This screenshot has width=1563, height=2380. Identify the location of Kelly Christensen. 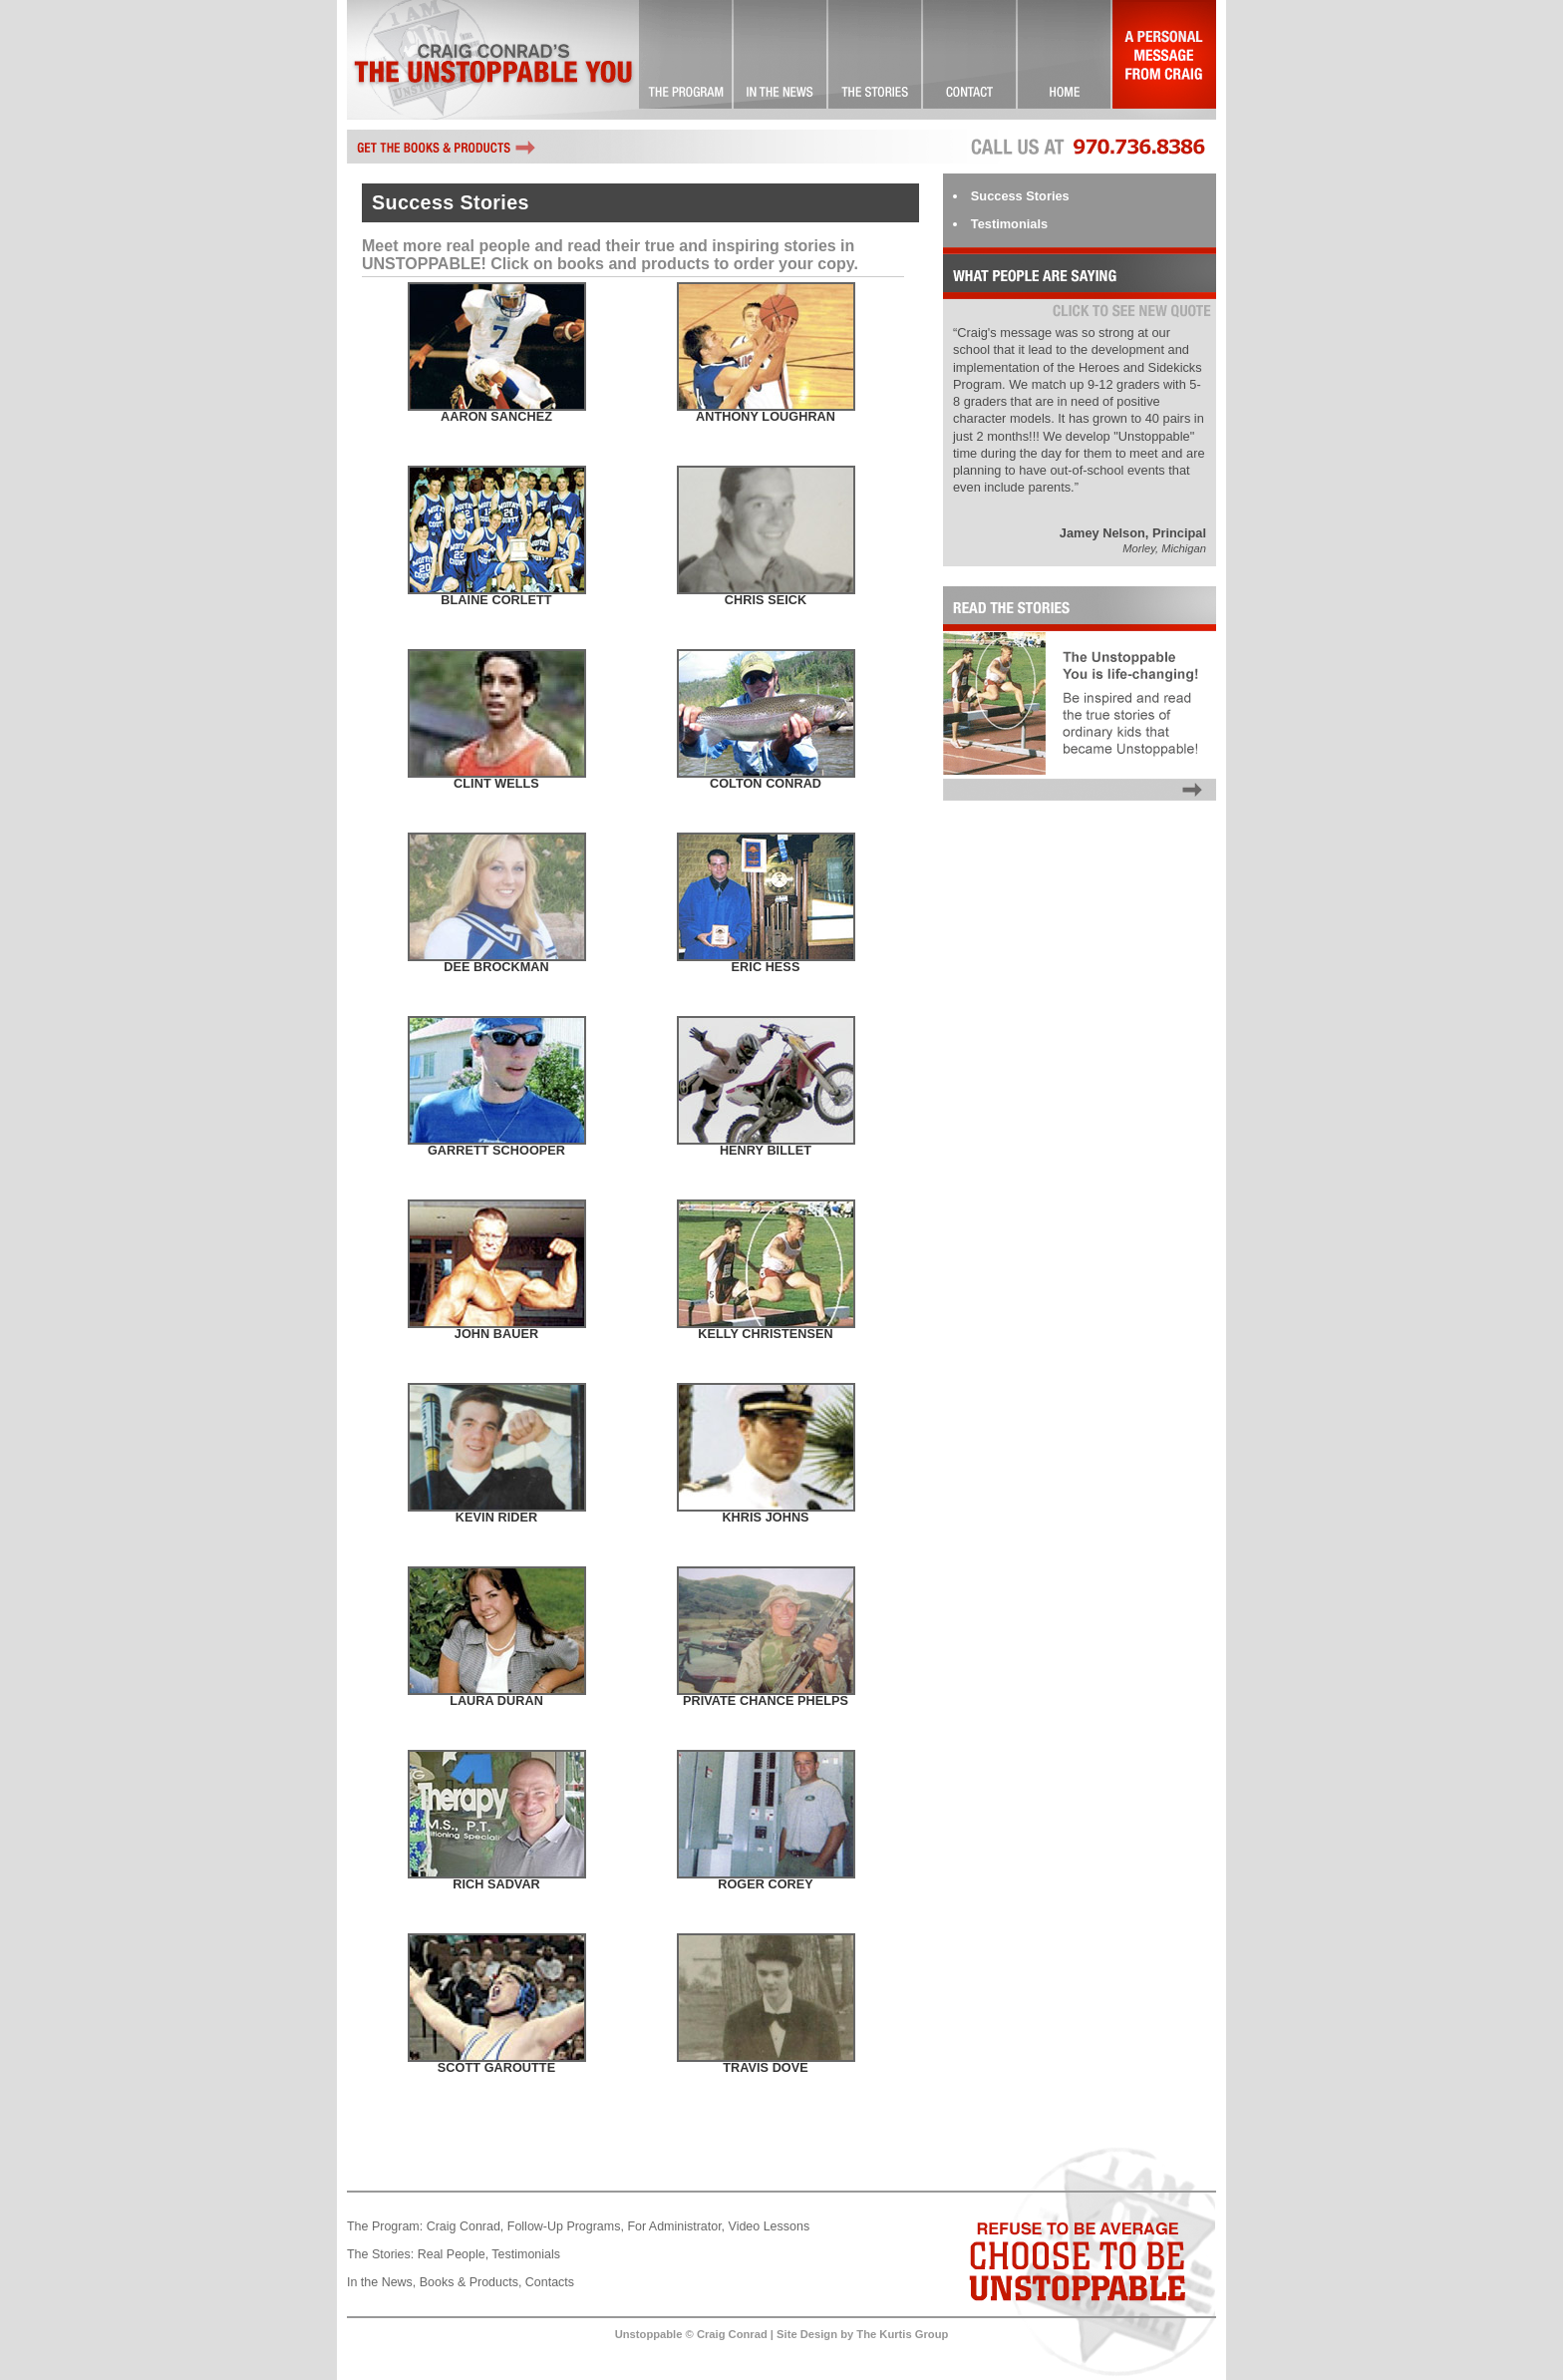
(765, 1334).